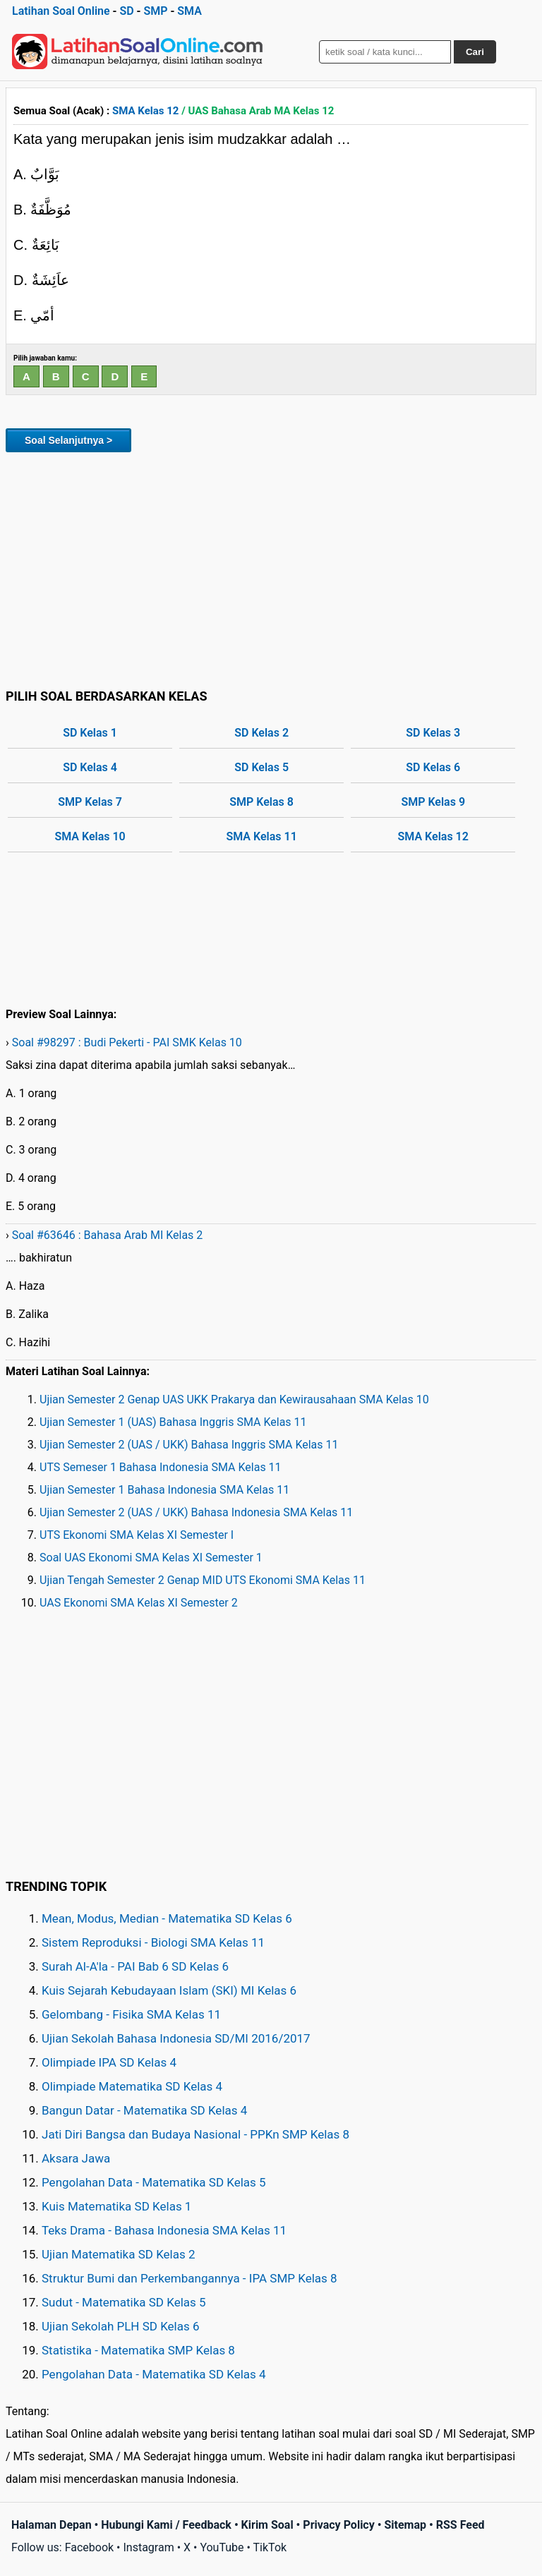 This screenshot has height=2576, width=542. Describe the element at coordinates (90, 802) in the screenshot. I see `SMP Kelas 7` at that location.